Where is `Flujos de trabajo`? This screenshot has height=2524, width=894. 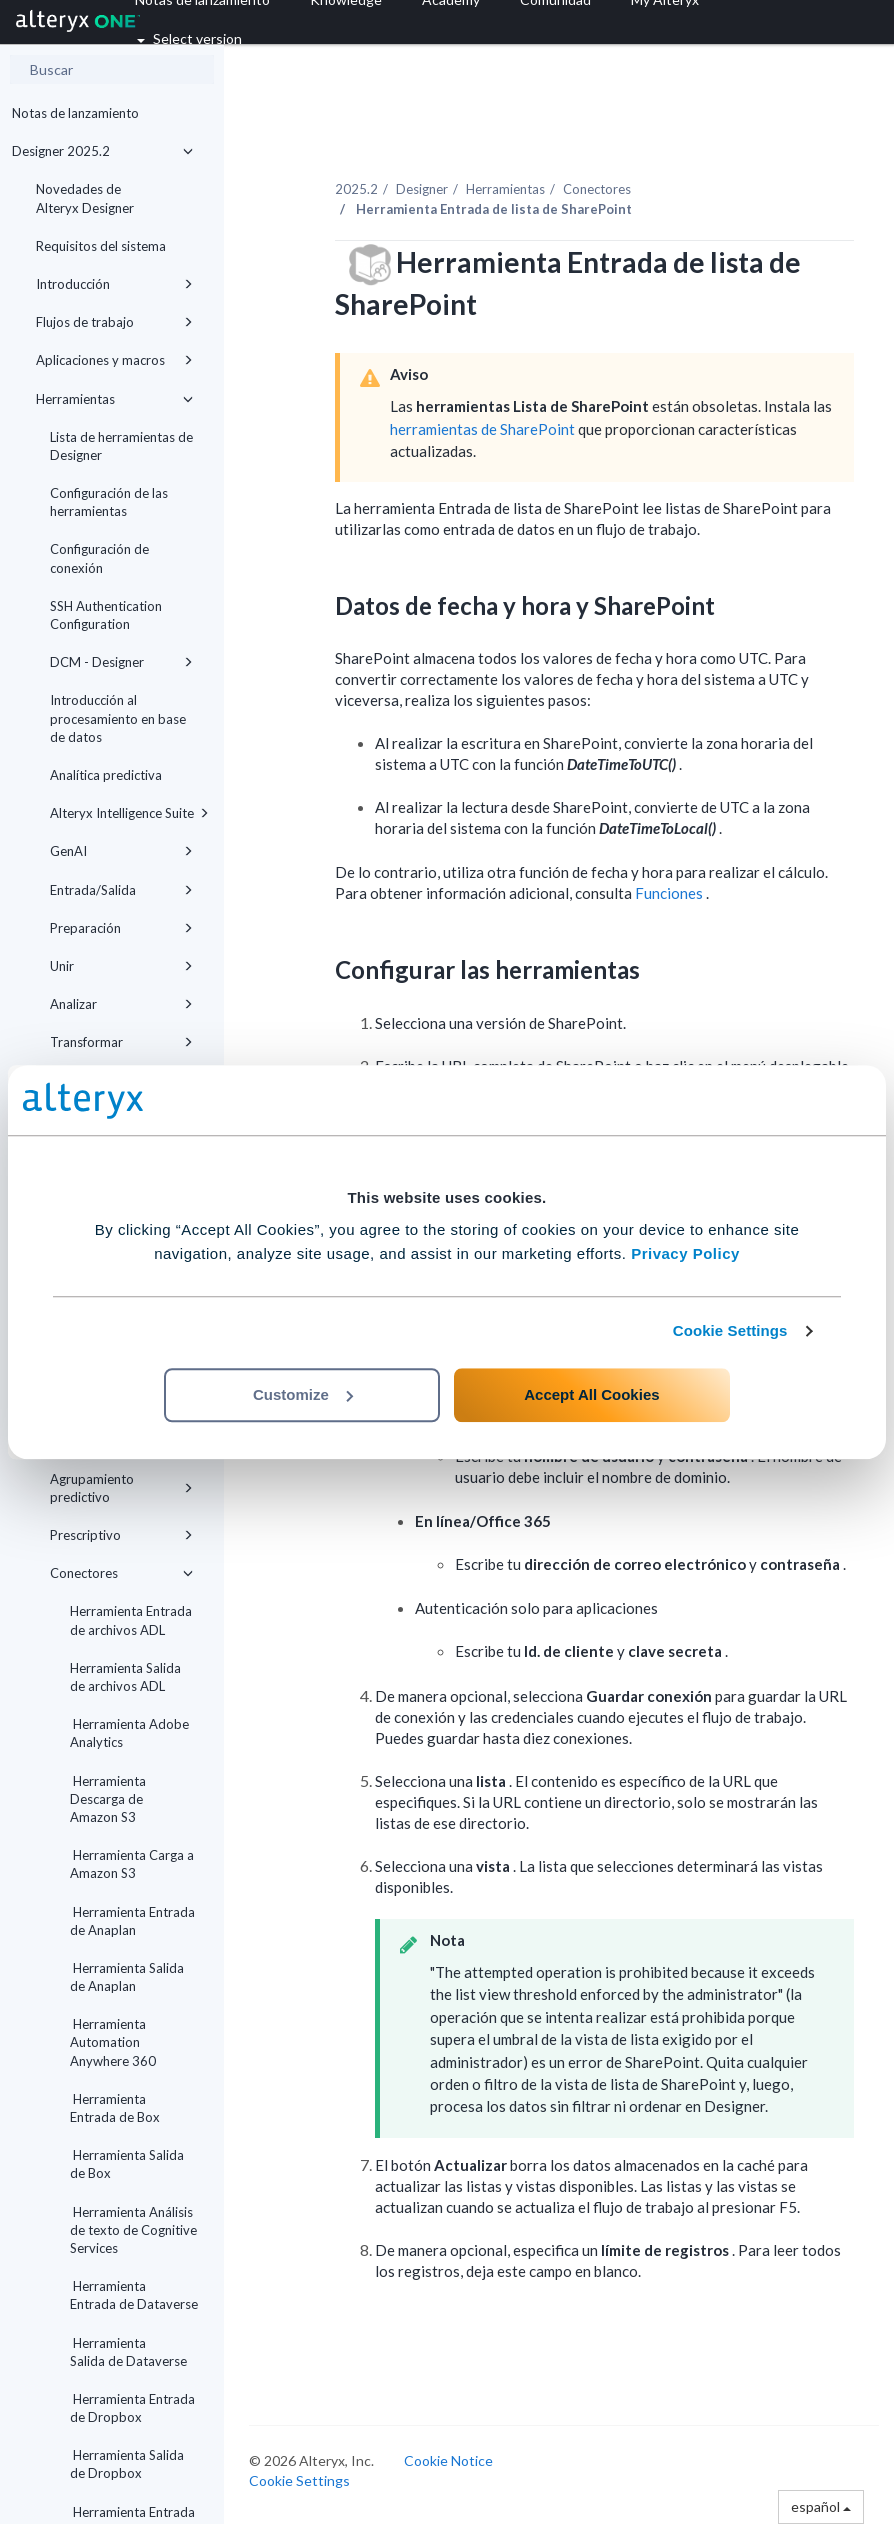 Flujos de trabajo is located at coordinates (114, 322).